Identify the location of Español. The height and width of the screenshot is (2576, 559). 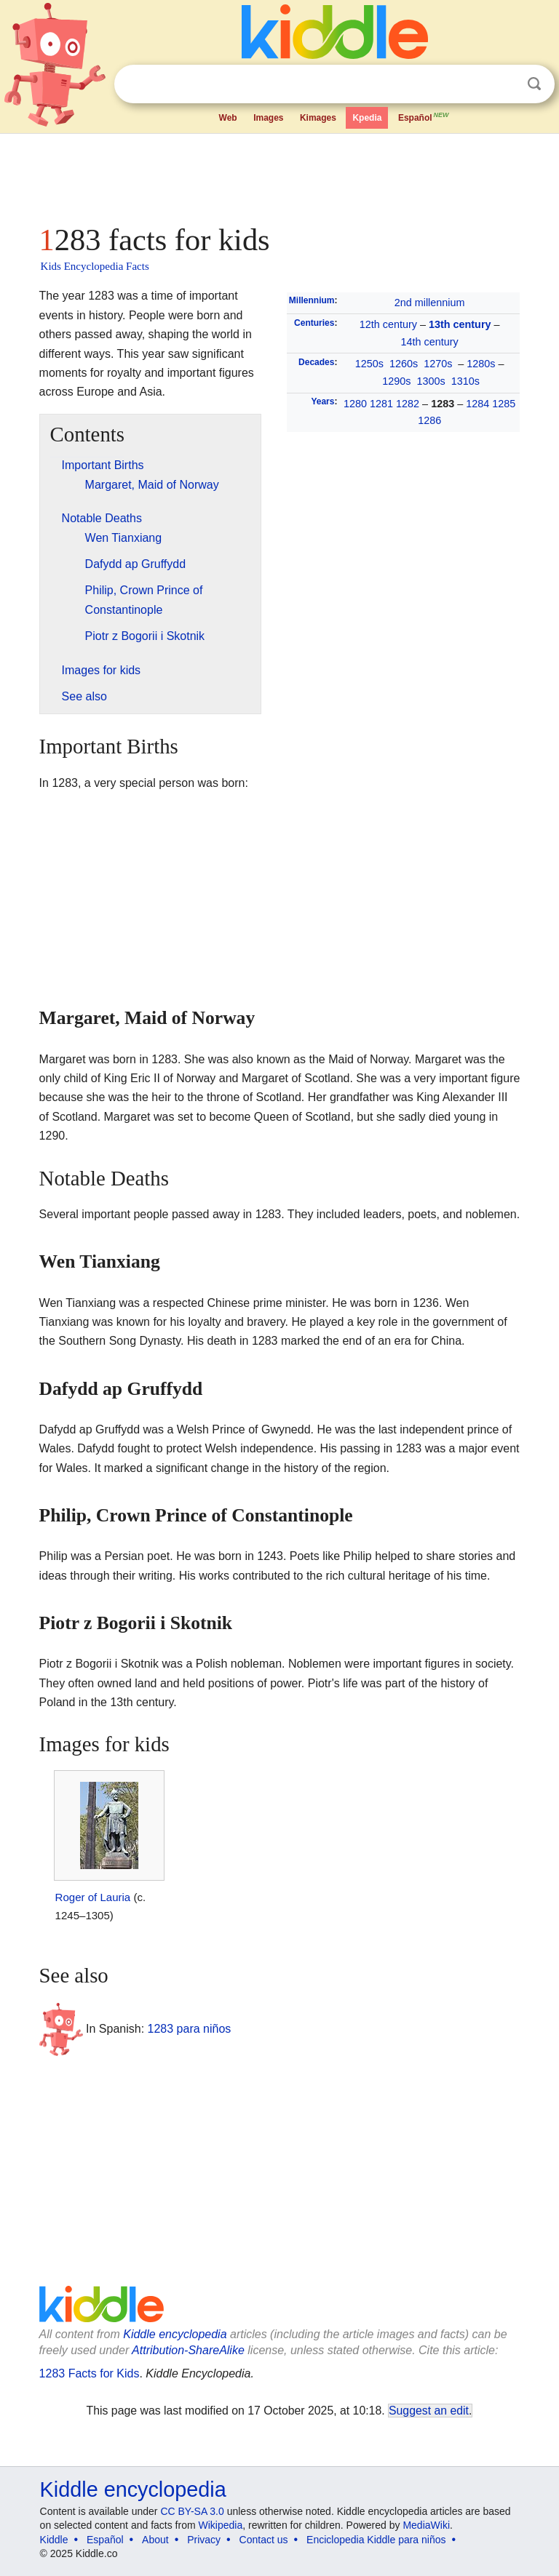
(424, 116).